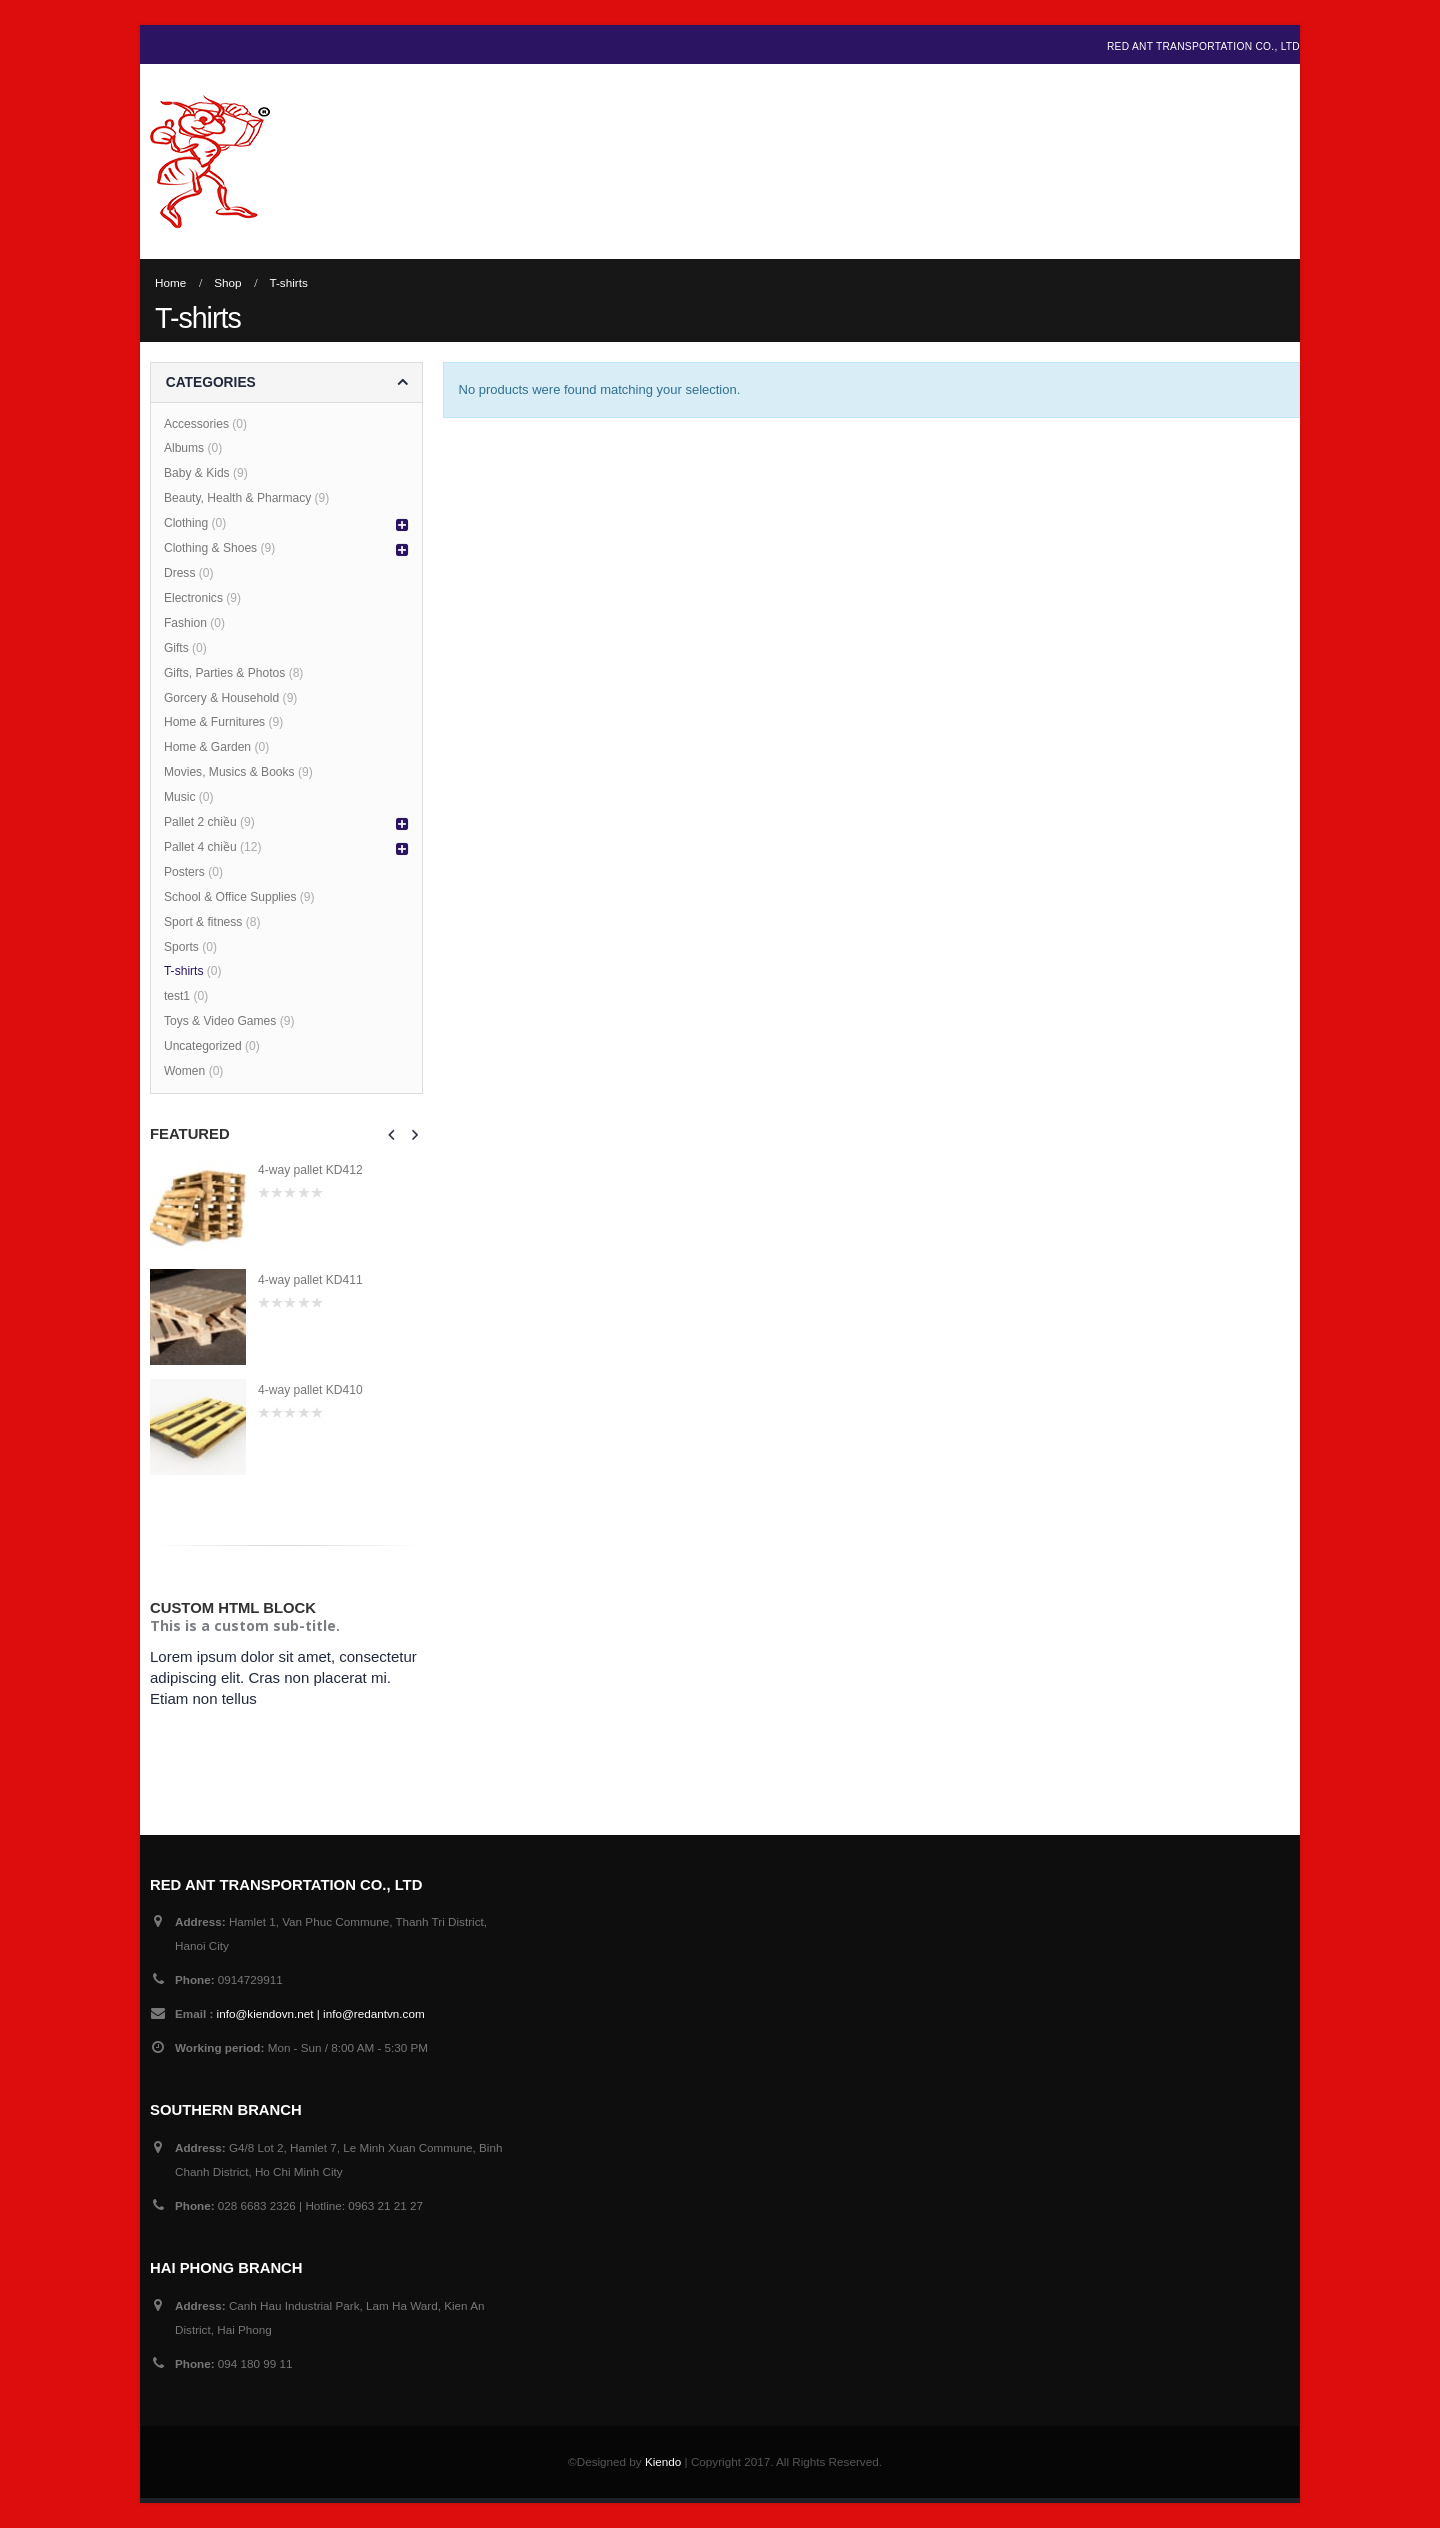  I want to click on T-shirts, so click(184, 971).